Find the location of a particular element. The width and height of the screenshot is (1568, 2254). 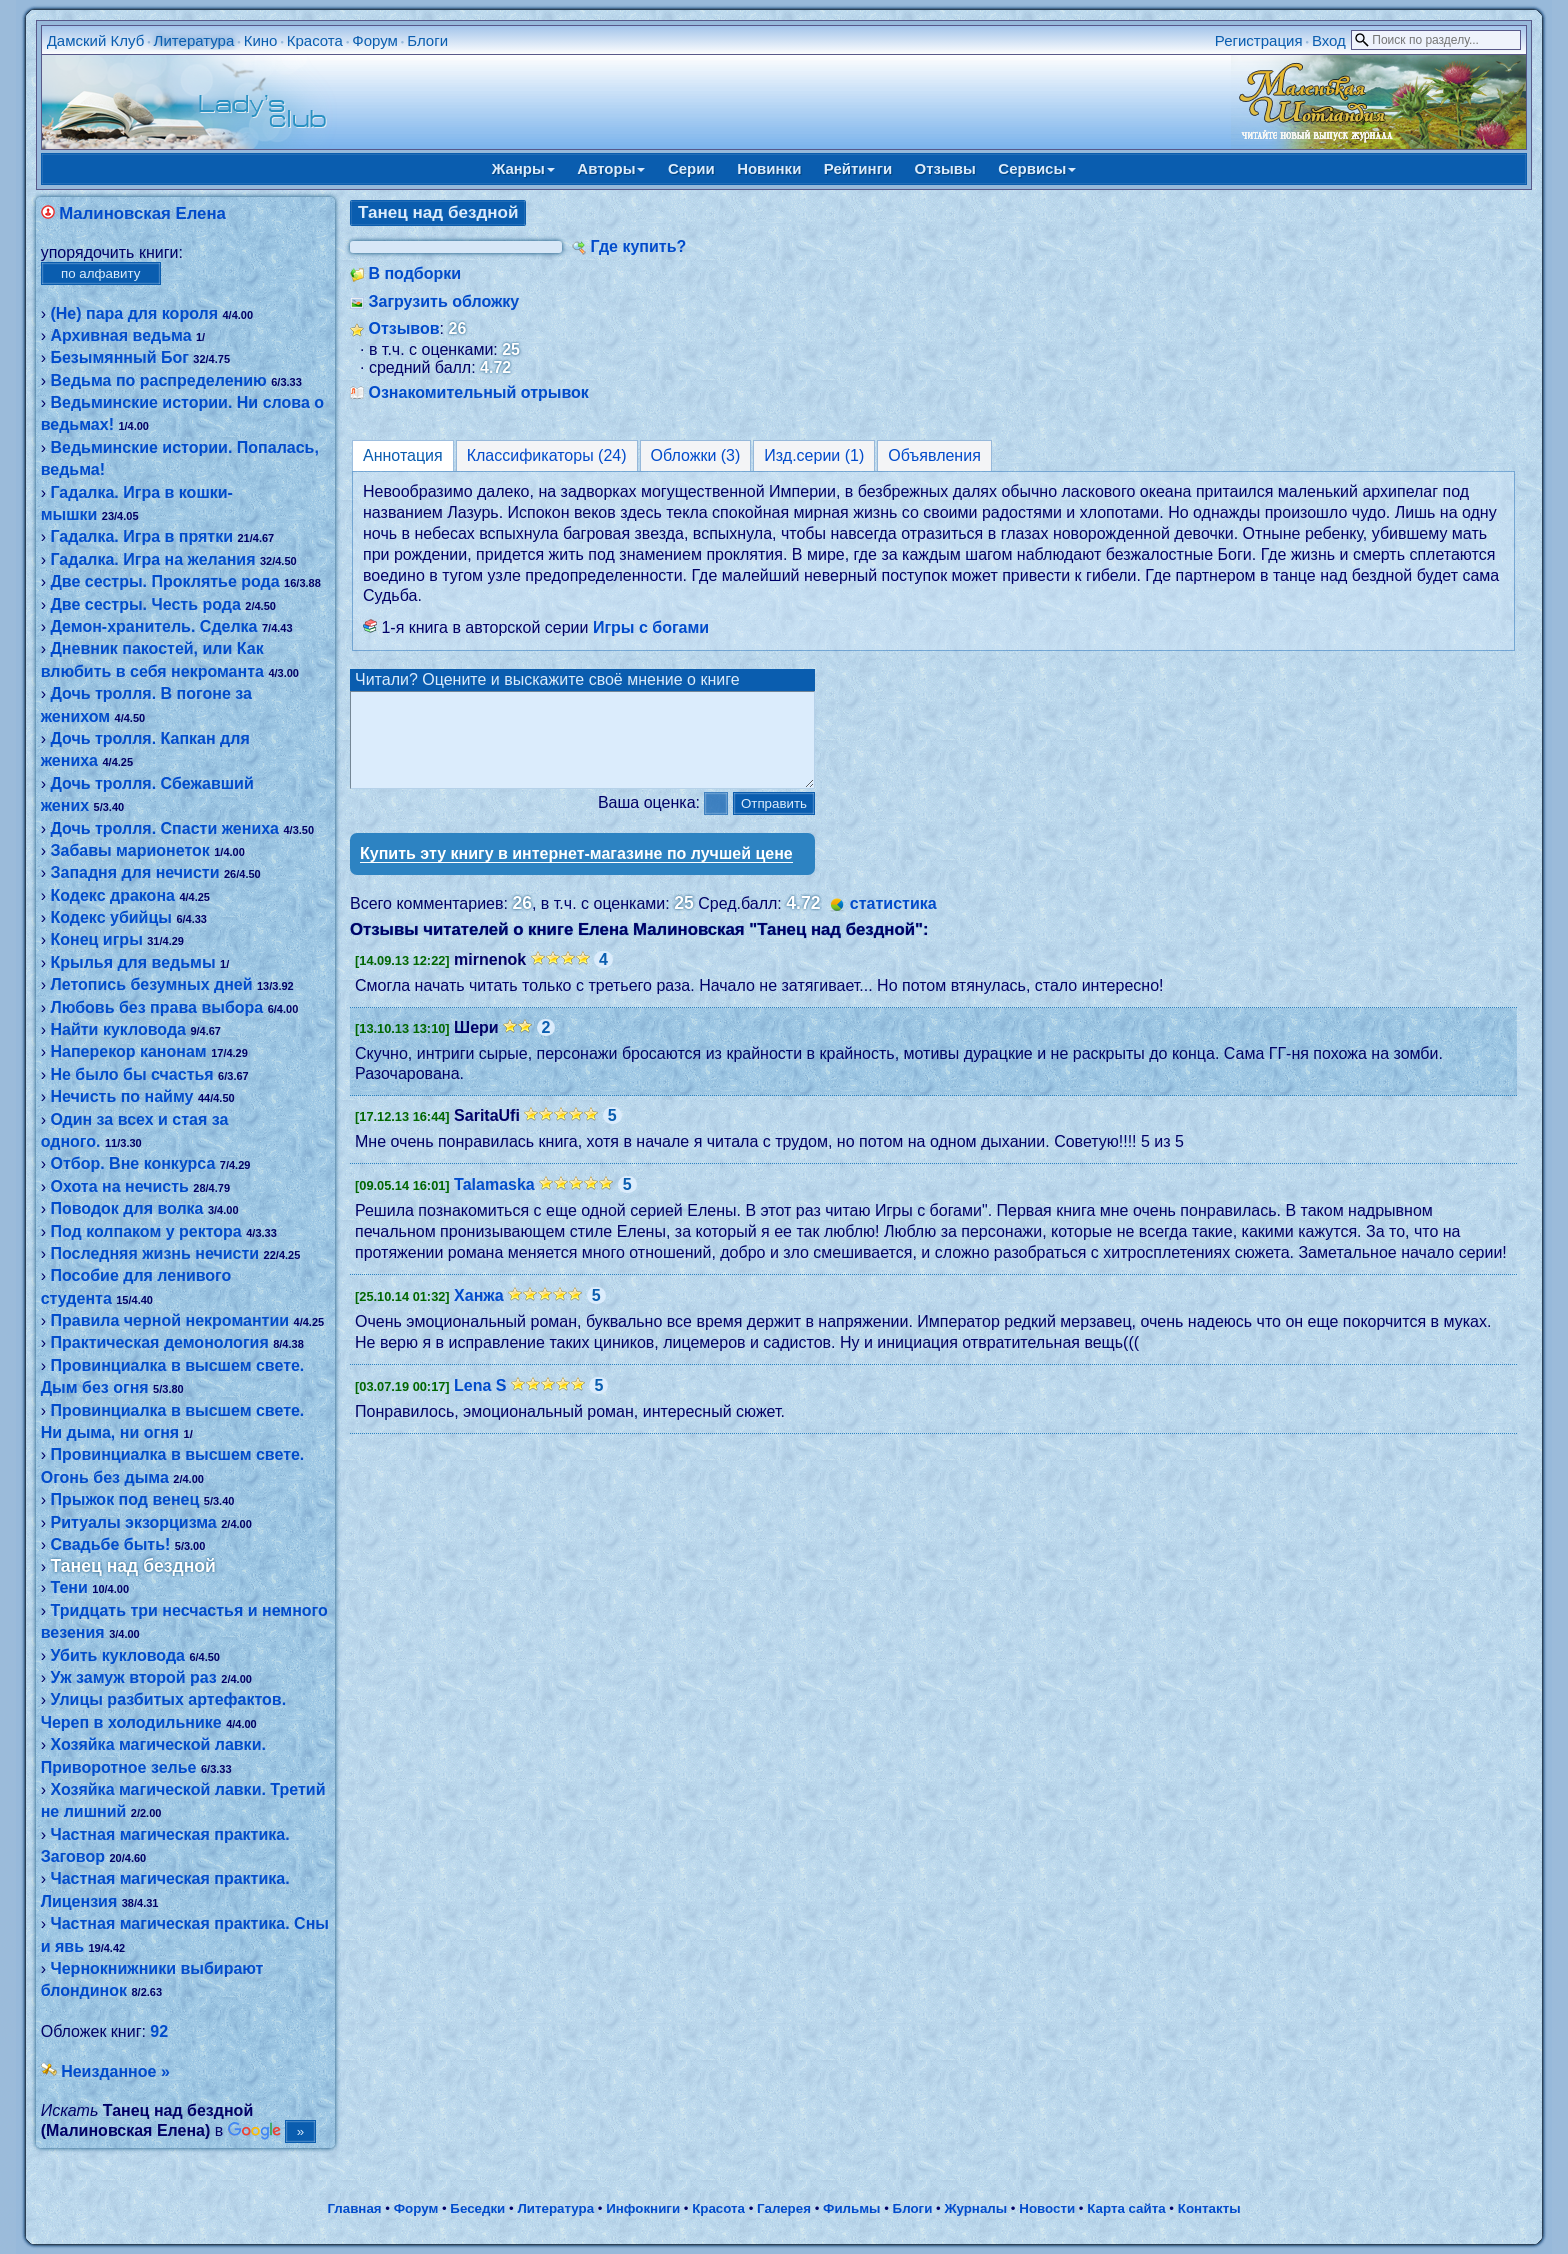

Не было бы счастья is located at coordinates (131, 1074).